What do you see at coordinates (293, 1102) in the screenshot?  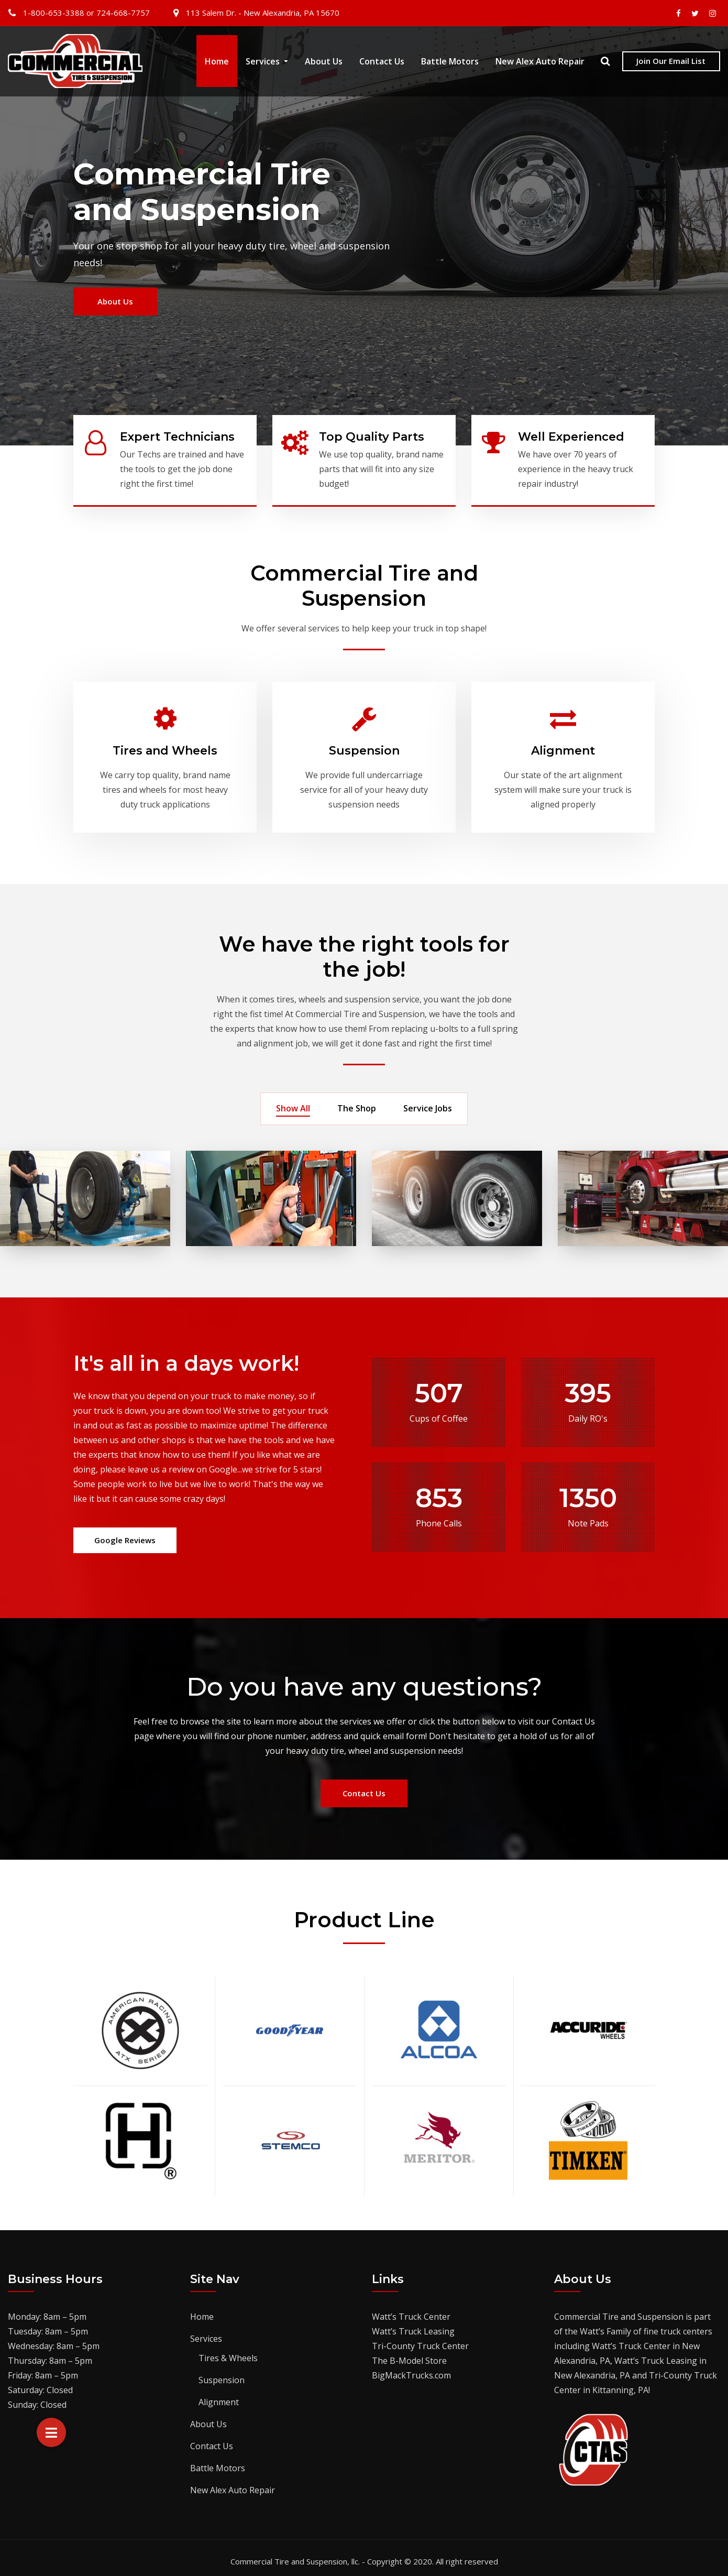 I see `Show All` at bounding box center [293, 1102].